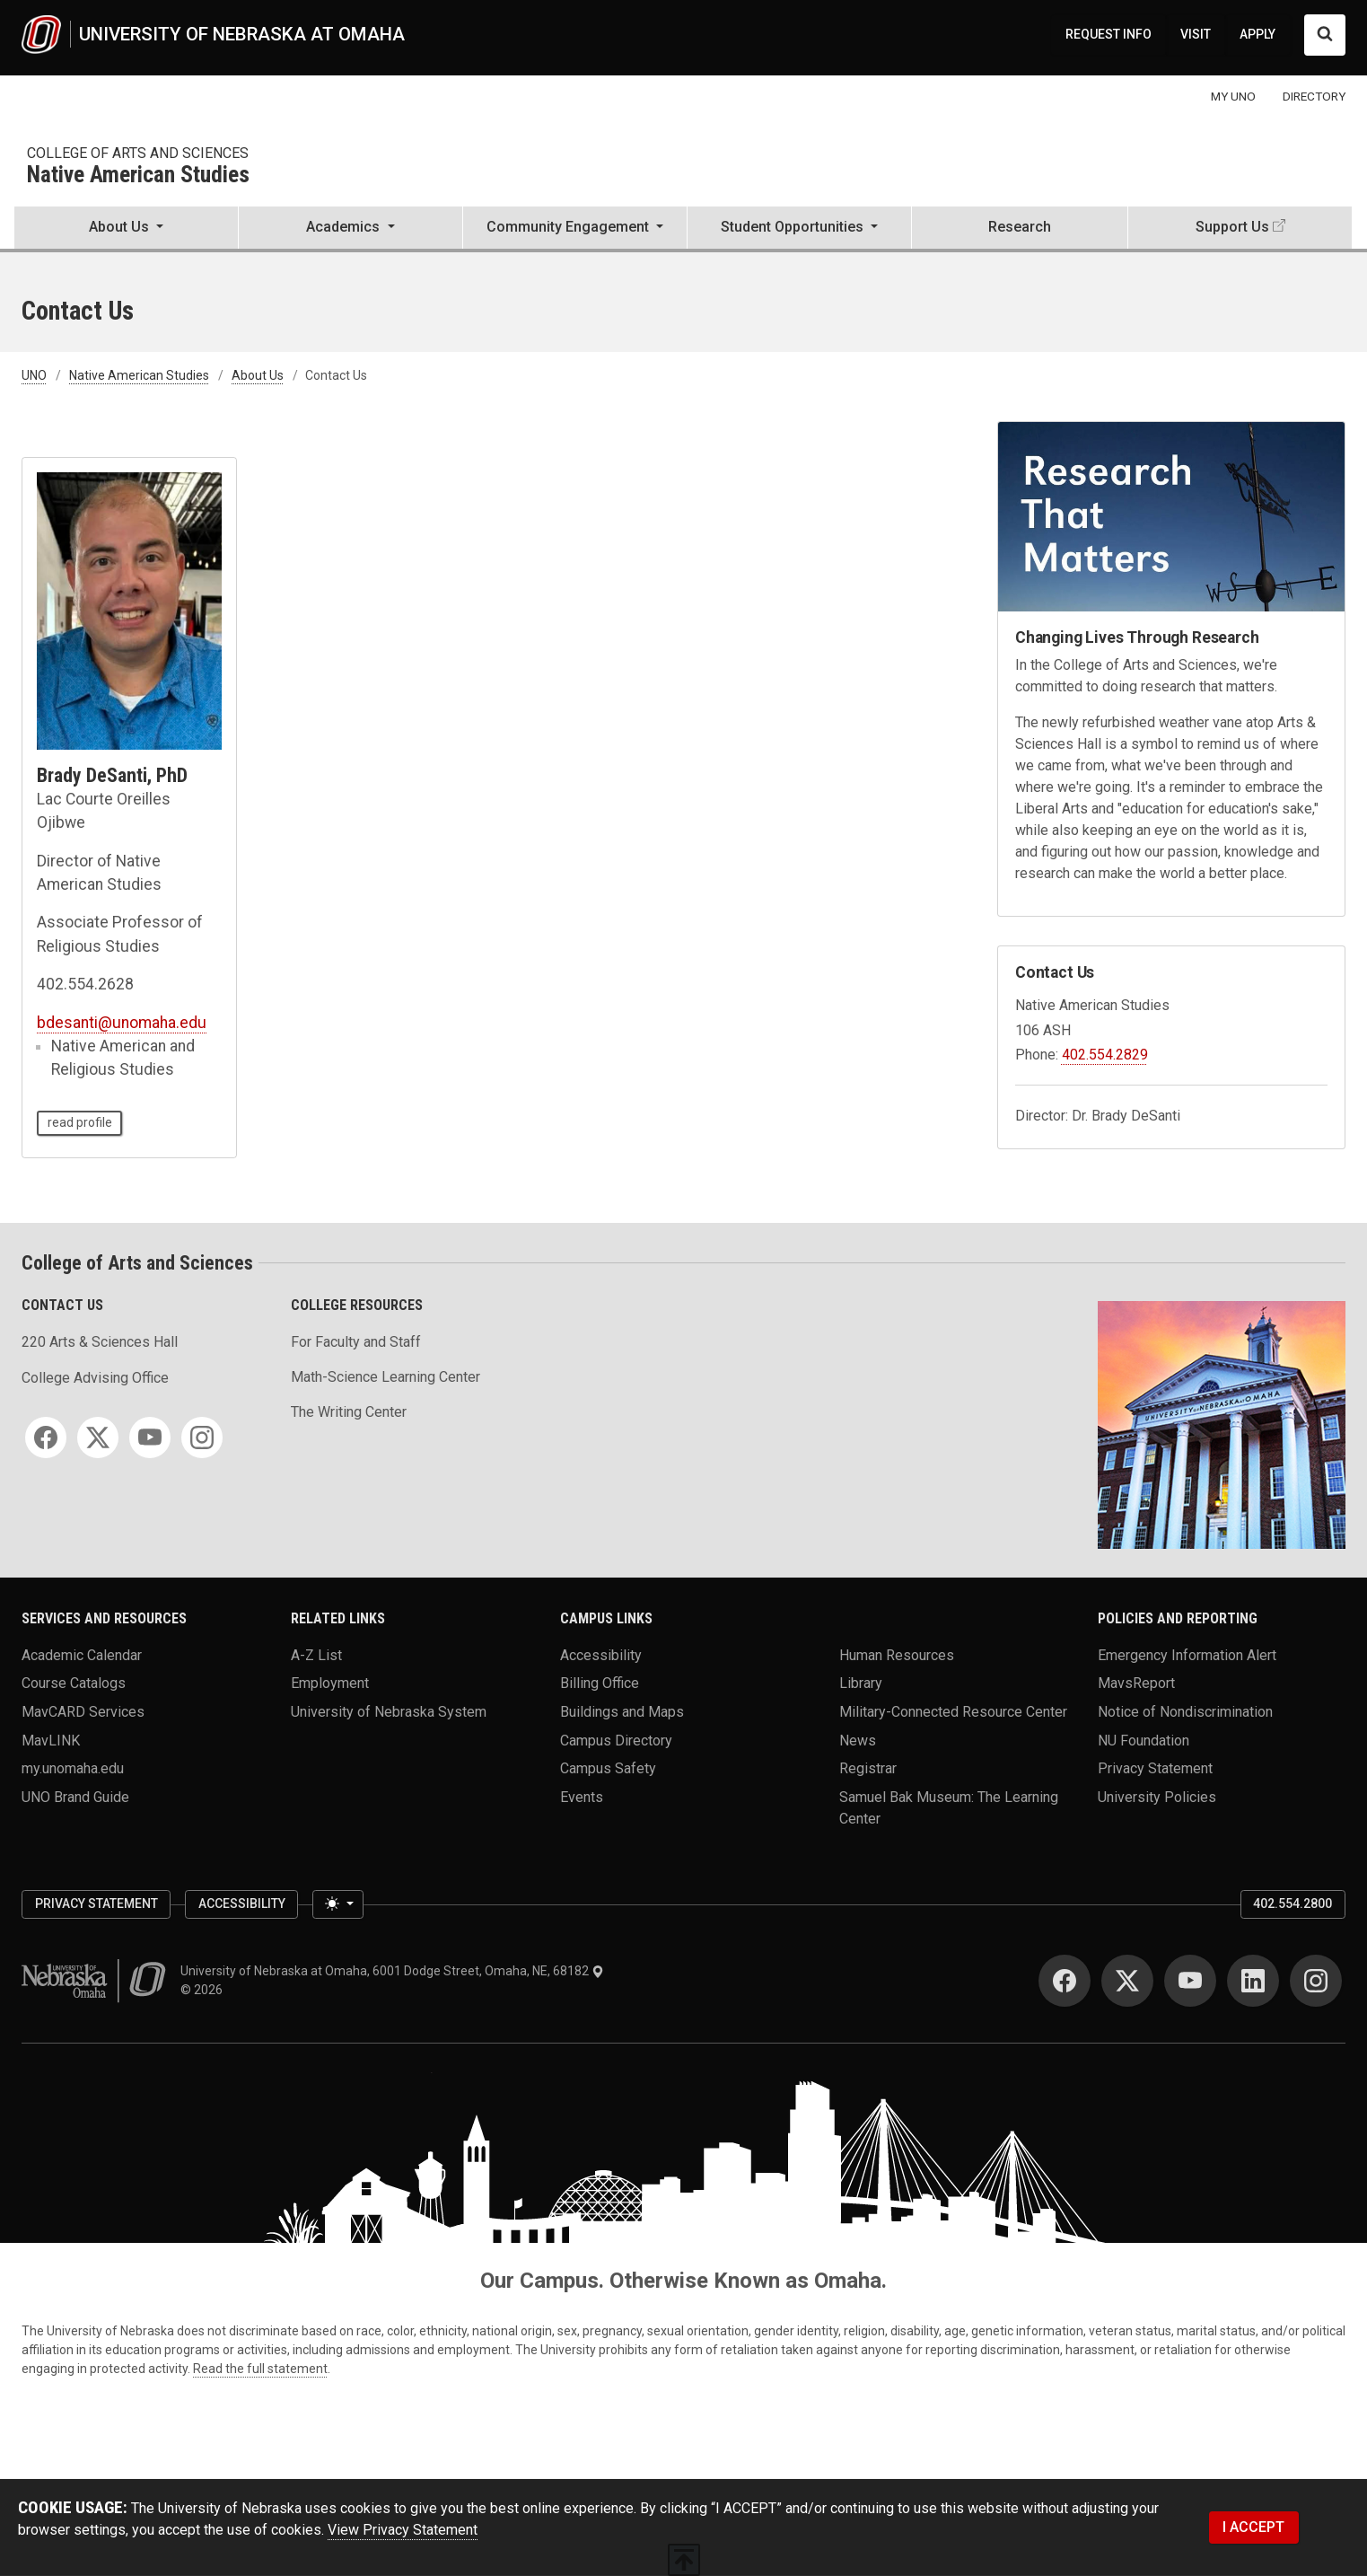 Image resolution: width=1367 pixels, height=2576 pixels. I want to click on College of Arts and Sciences, so click(138, 153).